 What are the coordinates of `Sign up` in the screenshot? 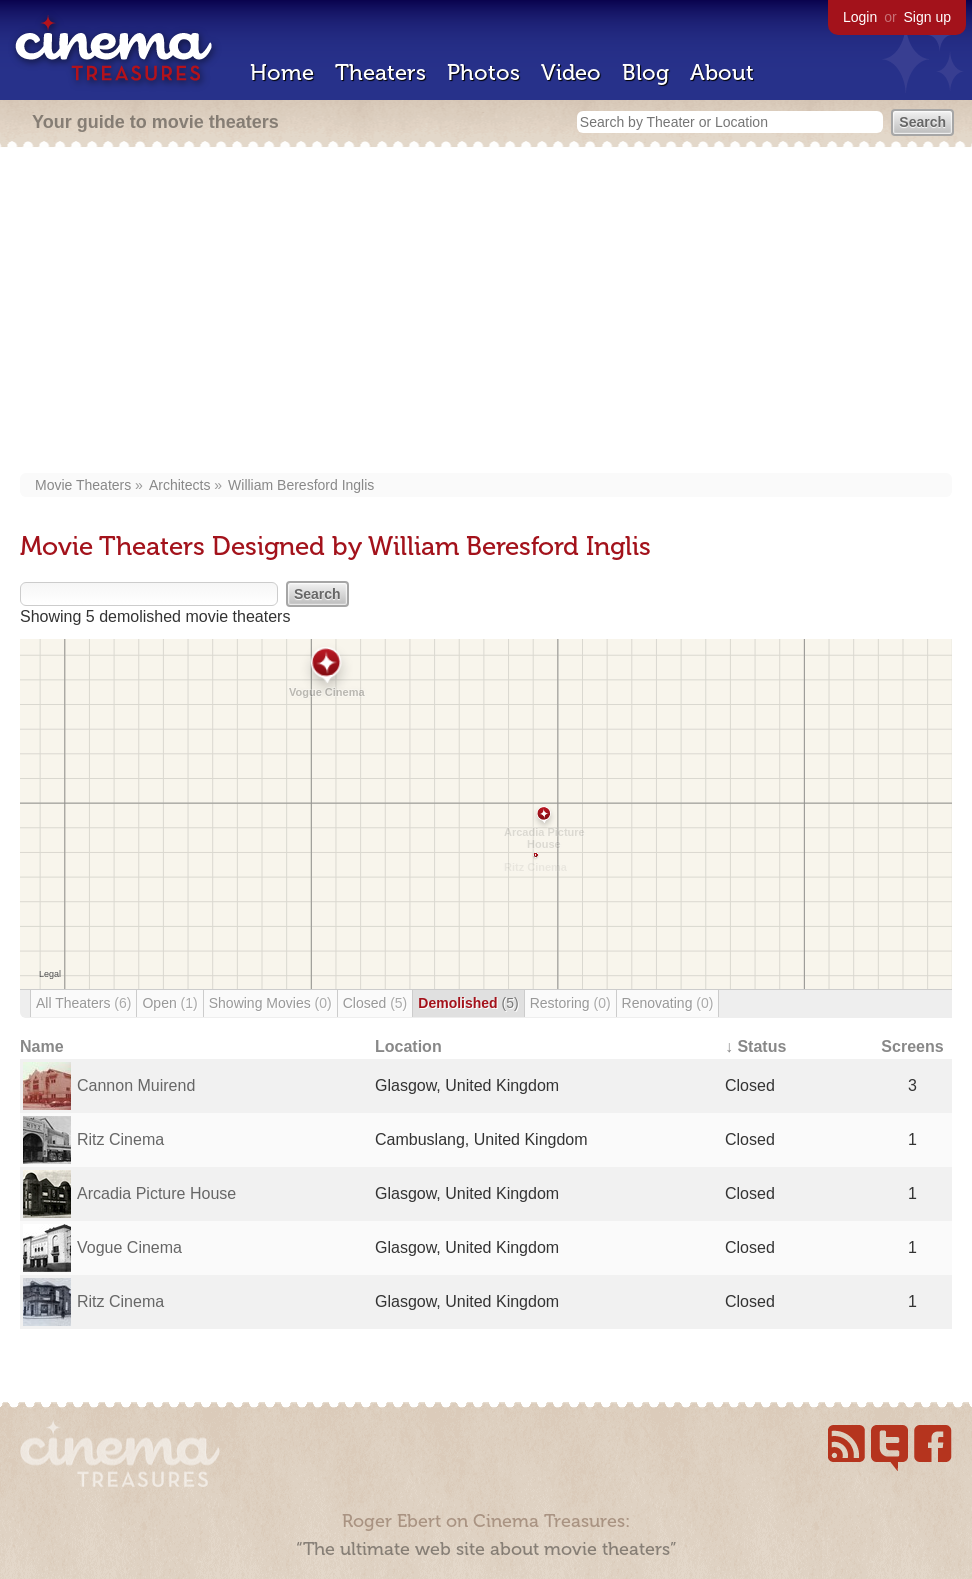 It's located at (927, 17).